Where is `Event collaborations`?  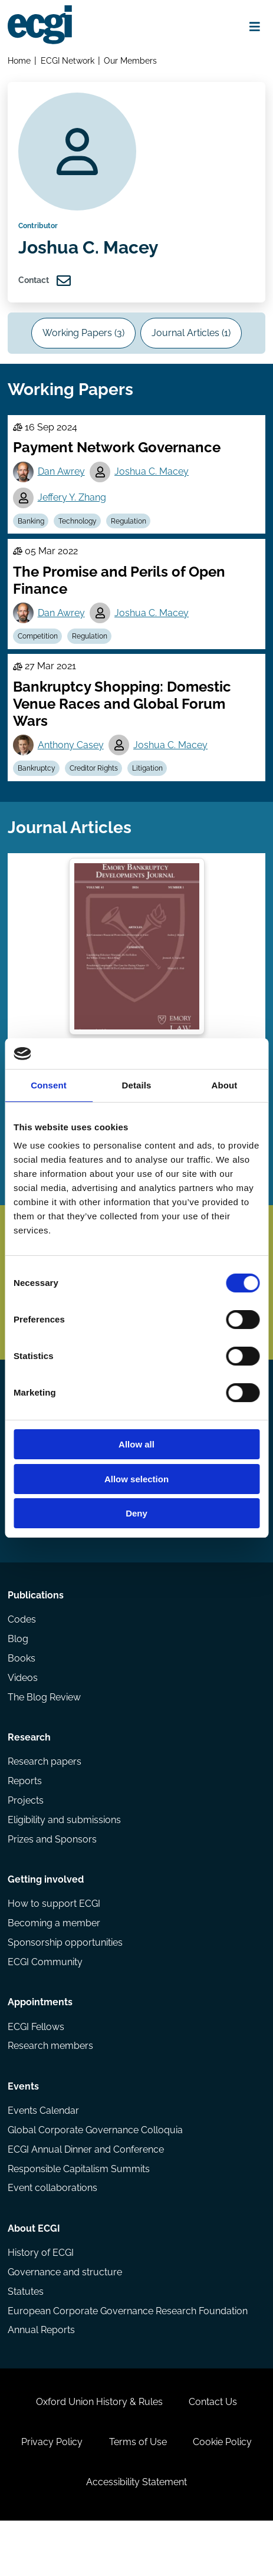 Event collaborations is located at coordinates (53, 2233).